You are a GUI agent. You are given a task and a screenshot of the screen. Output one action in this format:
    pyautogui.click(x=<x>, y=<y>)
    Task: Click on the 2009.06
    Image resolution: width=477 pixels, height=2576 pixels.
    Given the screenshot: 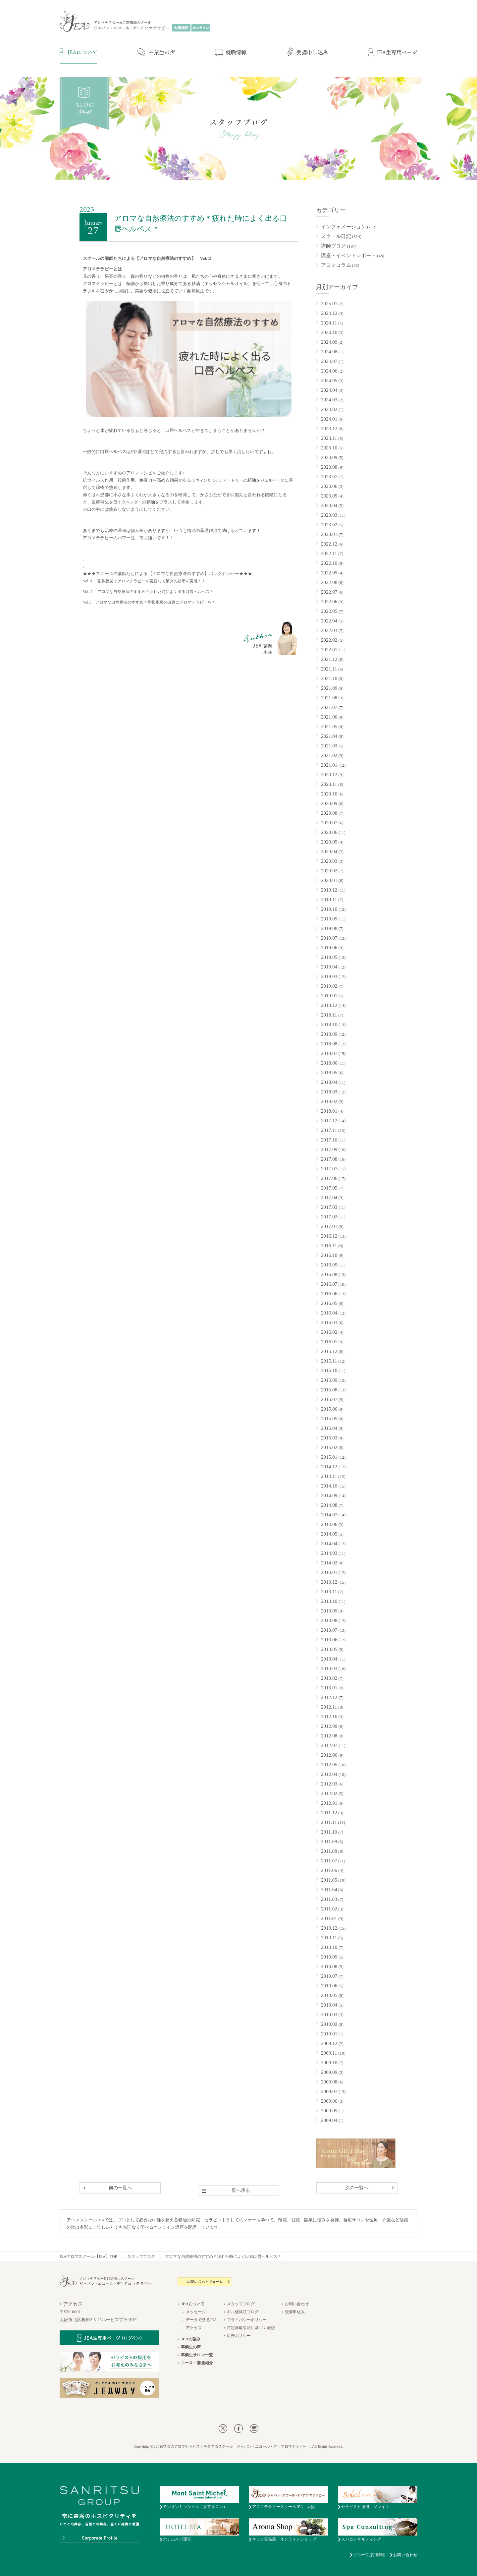 What is the action you would take?
    pyautogui.click(x=329, y=2101)
    